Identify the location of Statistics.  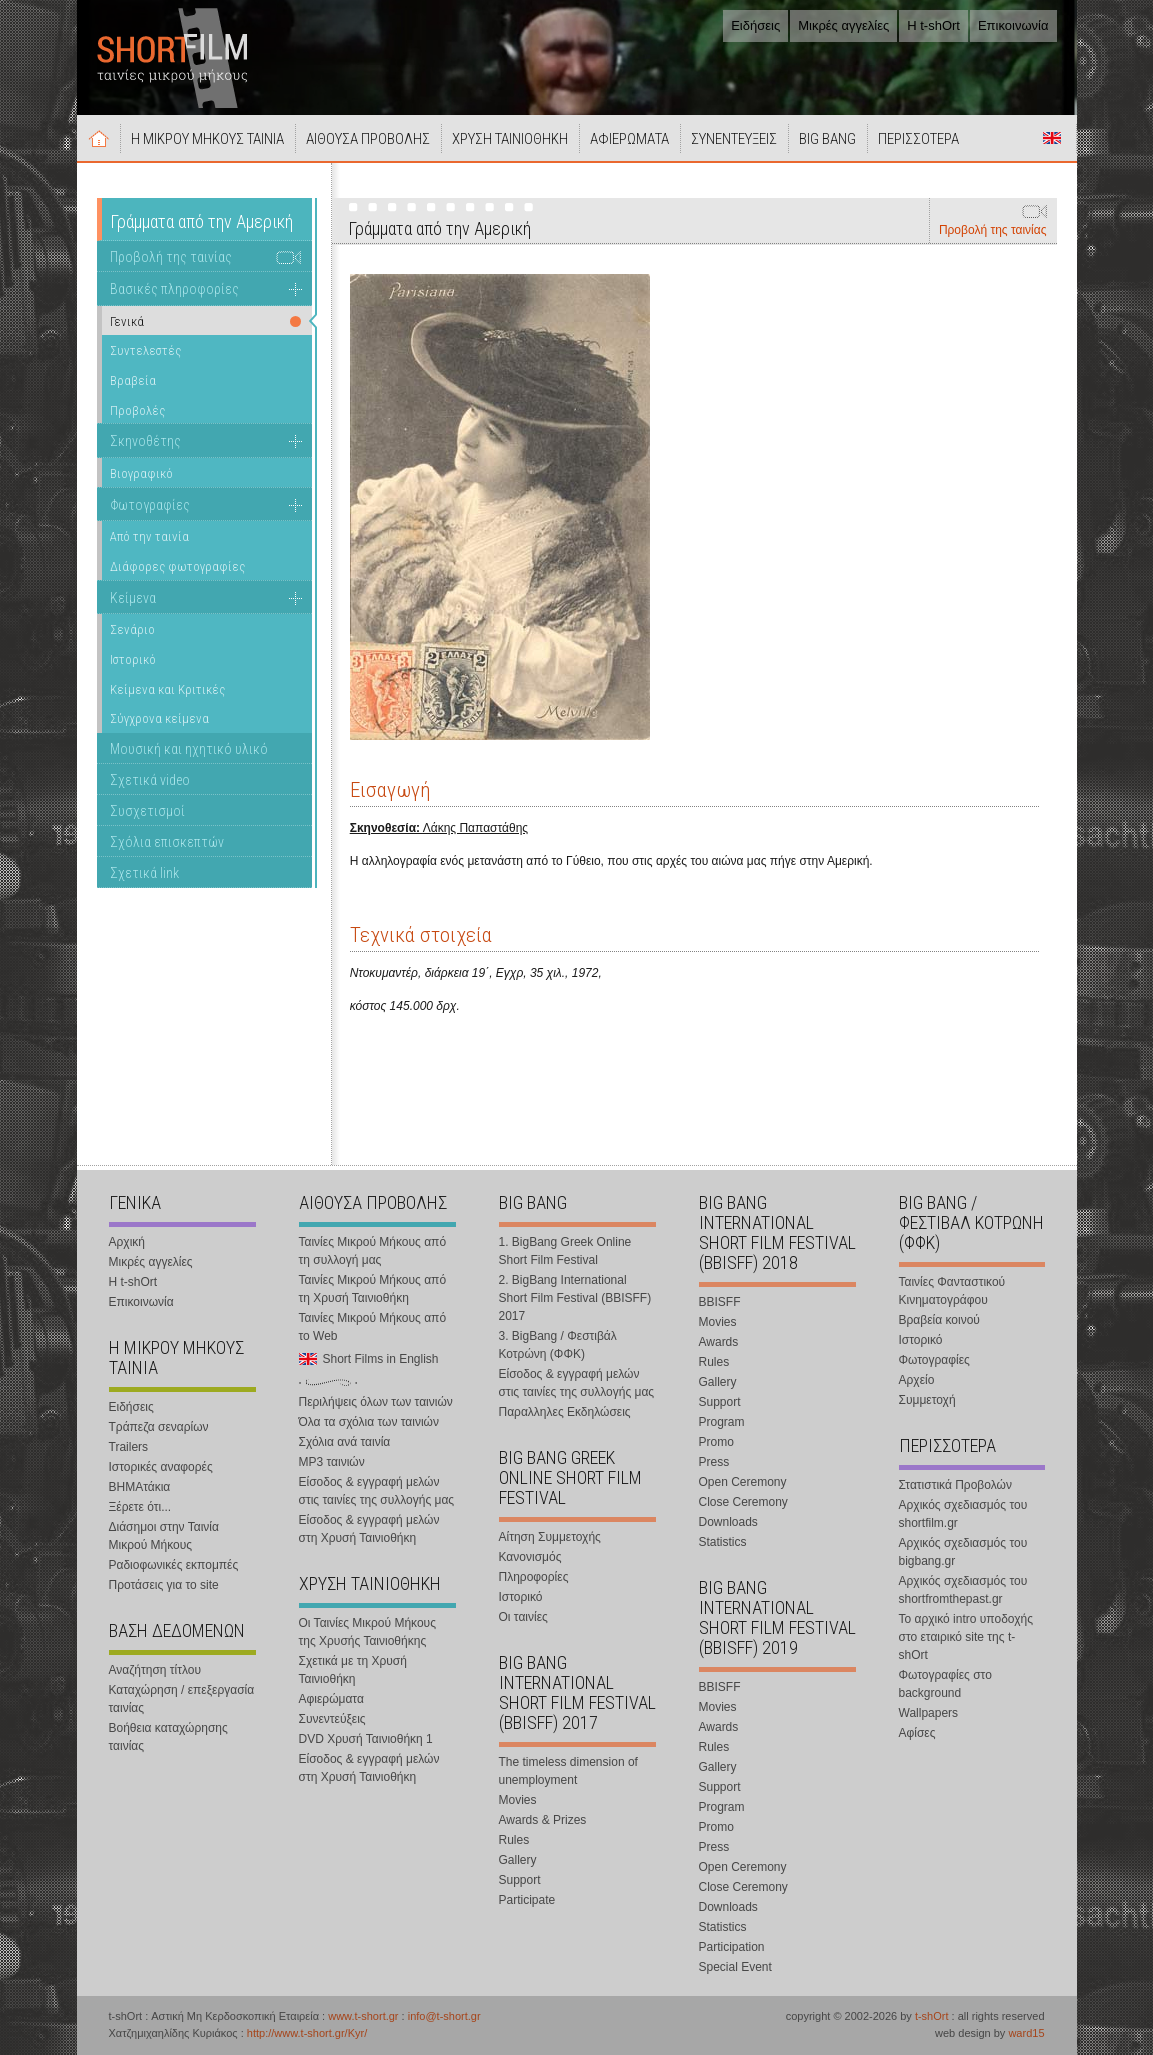
(723, 1542).